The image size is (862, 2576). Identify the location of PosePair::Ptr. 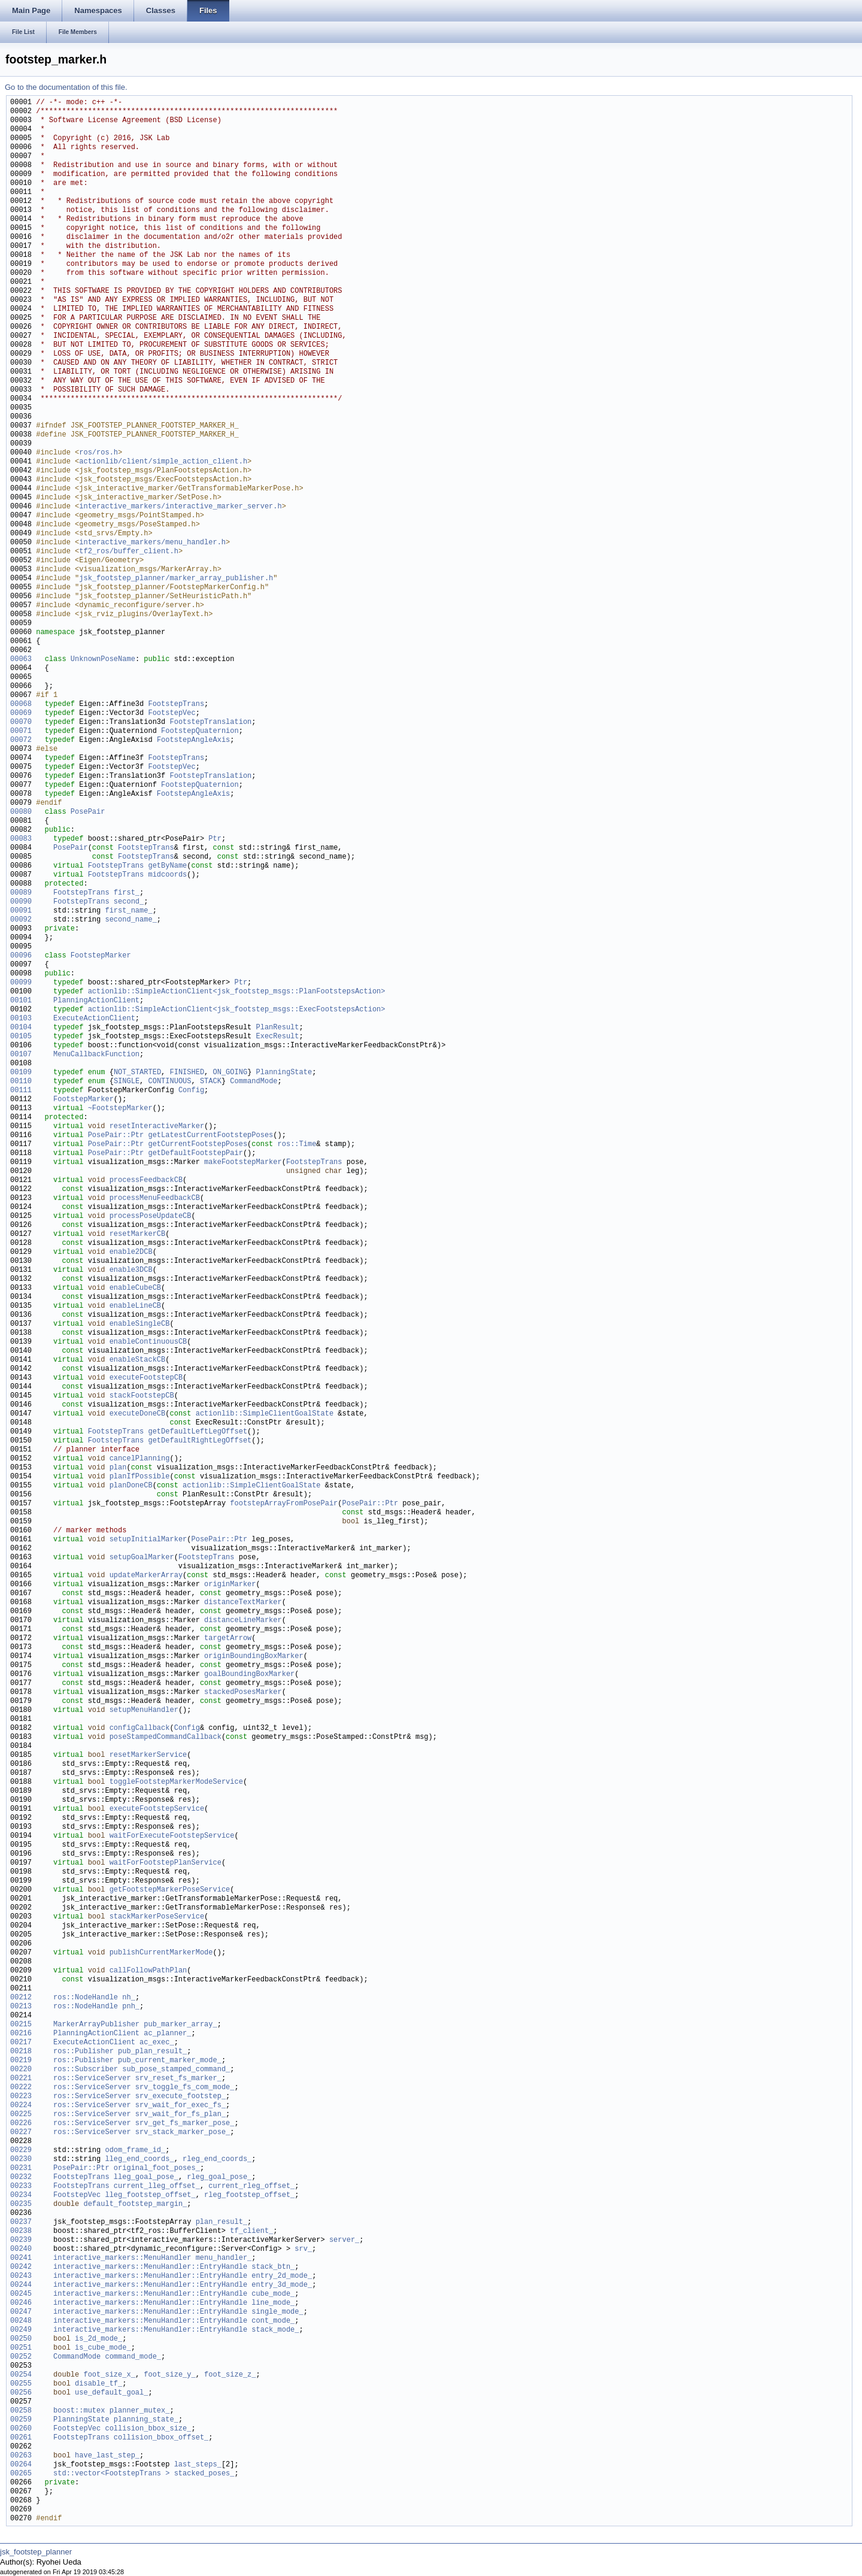
(116, 1136).